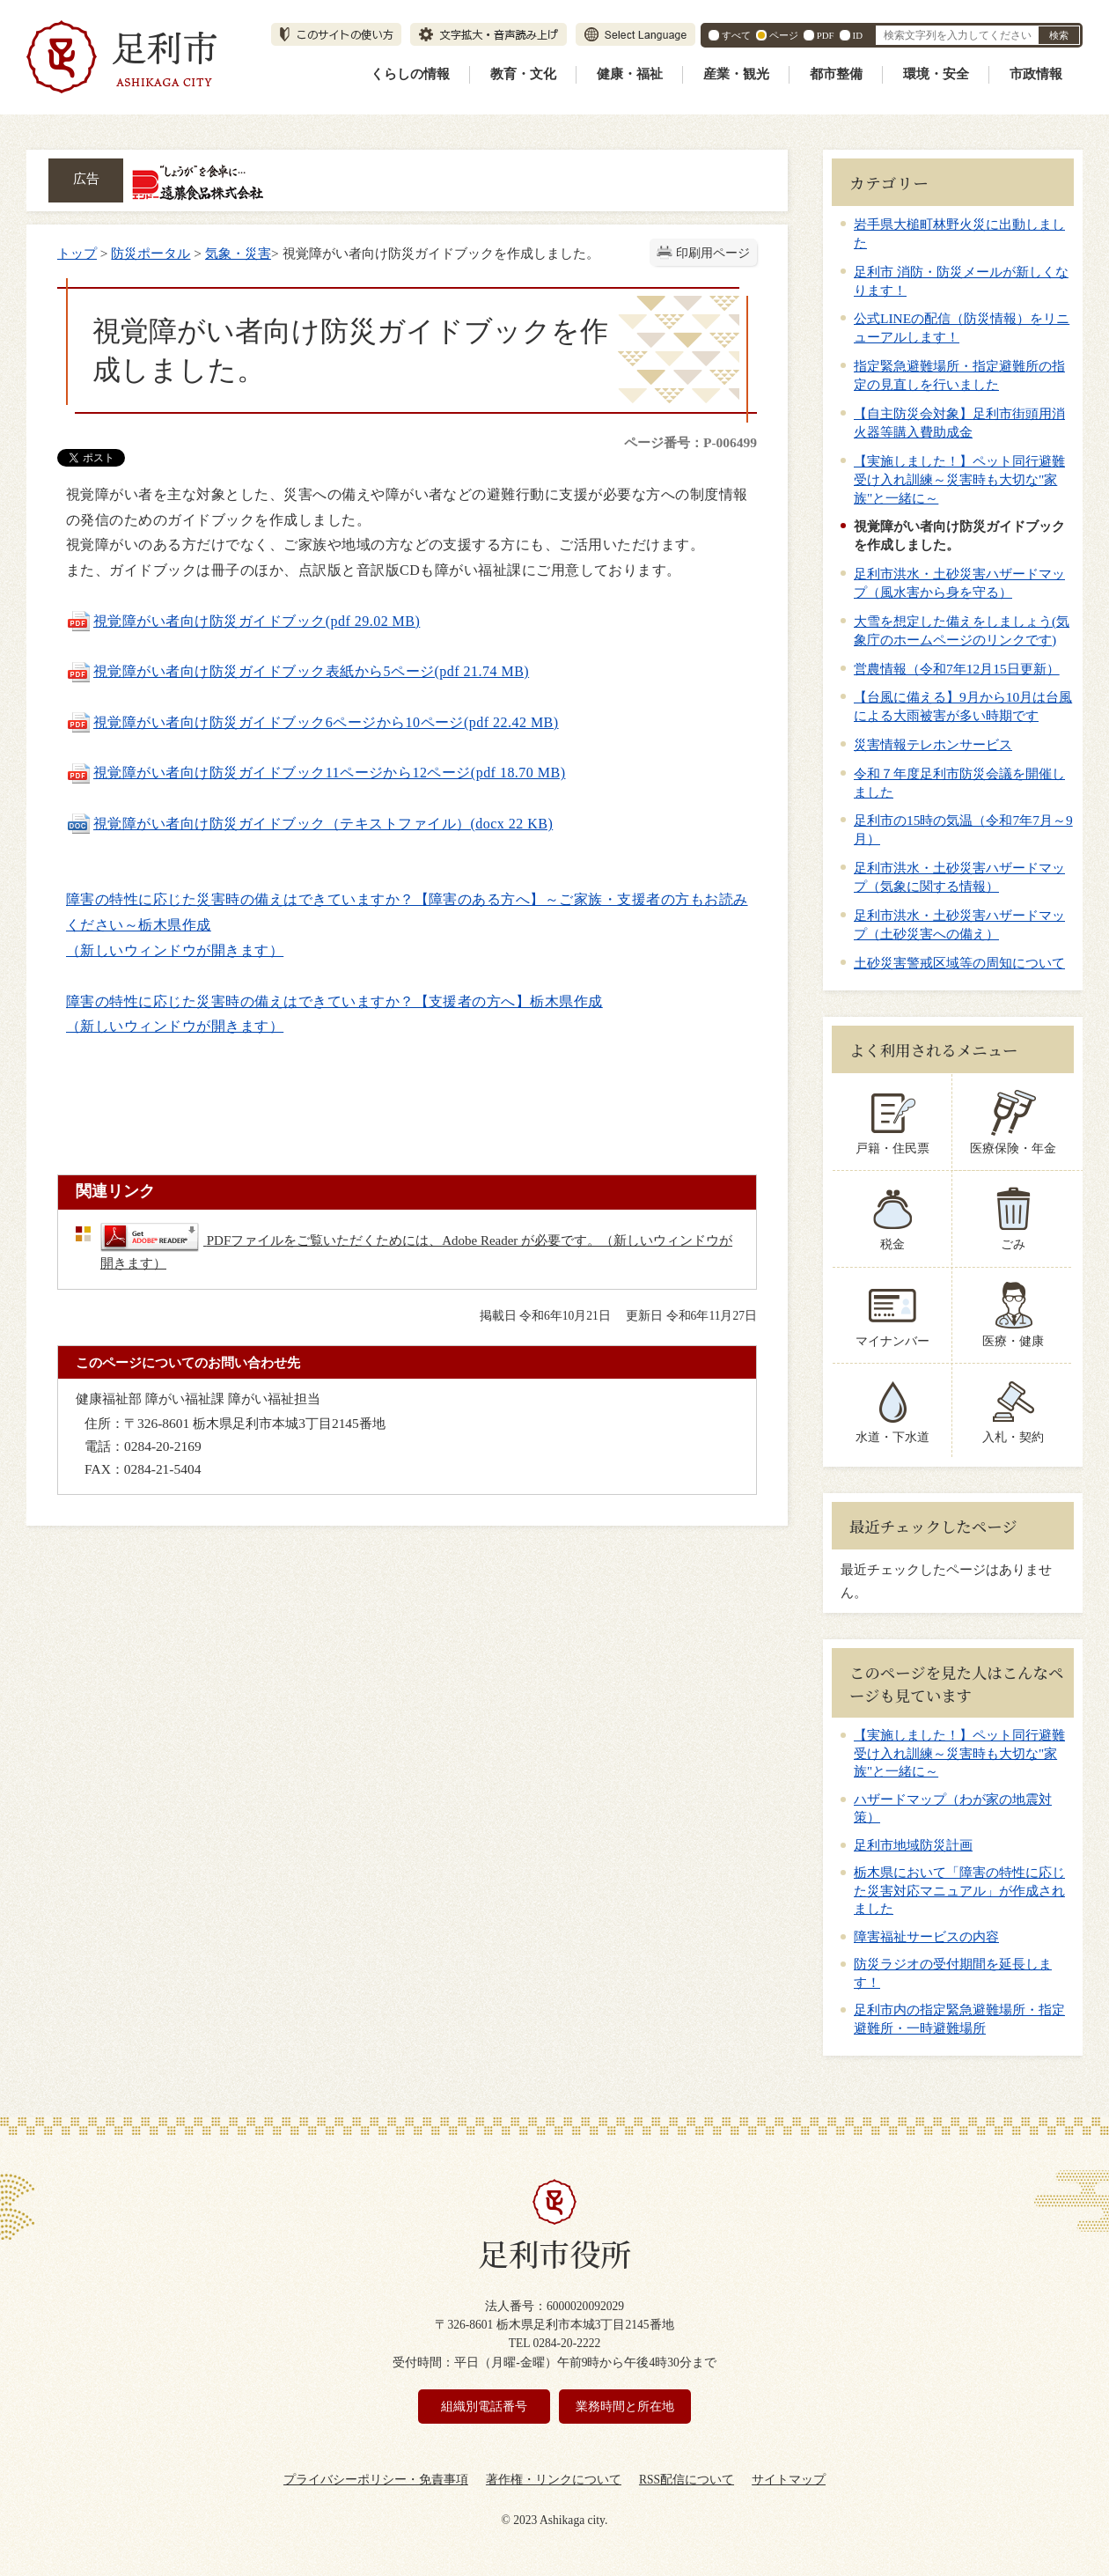 The height and width of the screenshot is (2576, 1109). Describe the element at coordinates (690, 442) in the screenshot. I see `ページ番号：P-006499` at that location.